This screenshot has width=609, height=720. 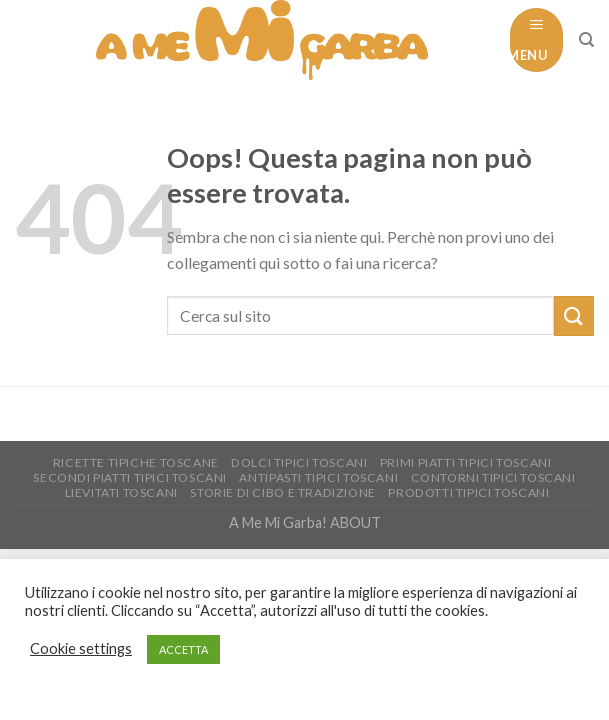 What do you see at coordinates (283, 492) in the screenshot?
I see `Storie di Cibo e tradizione` at bounding box center [283, 492].